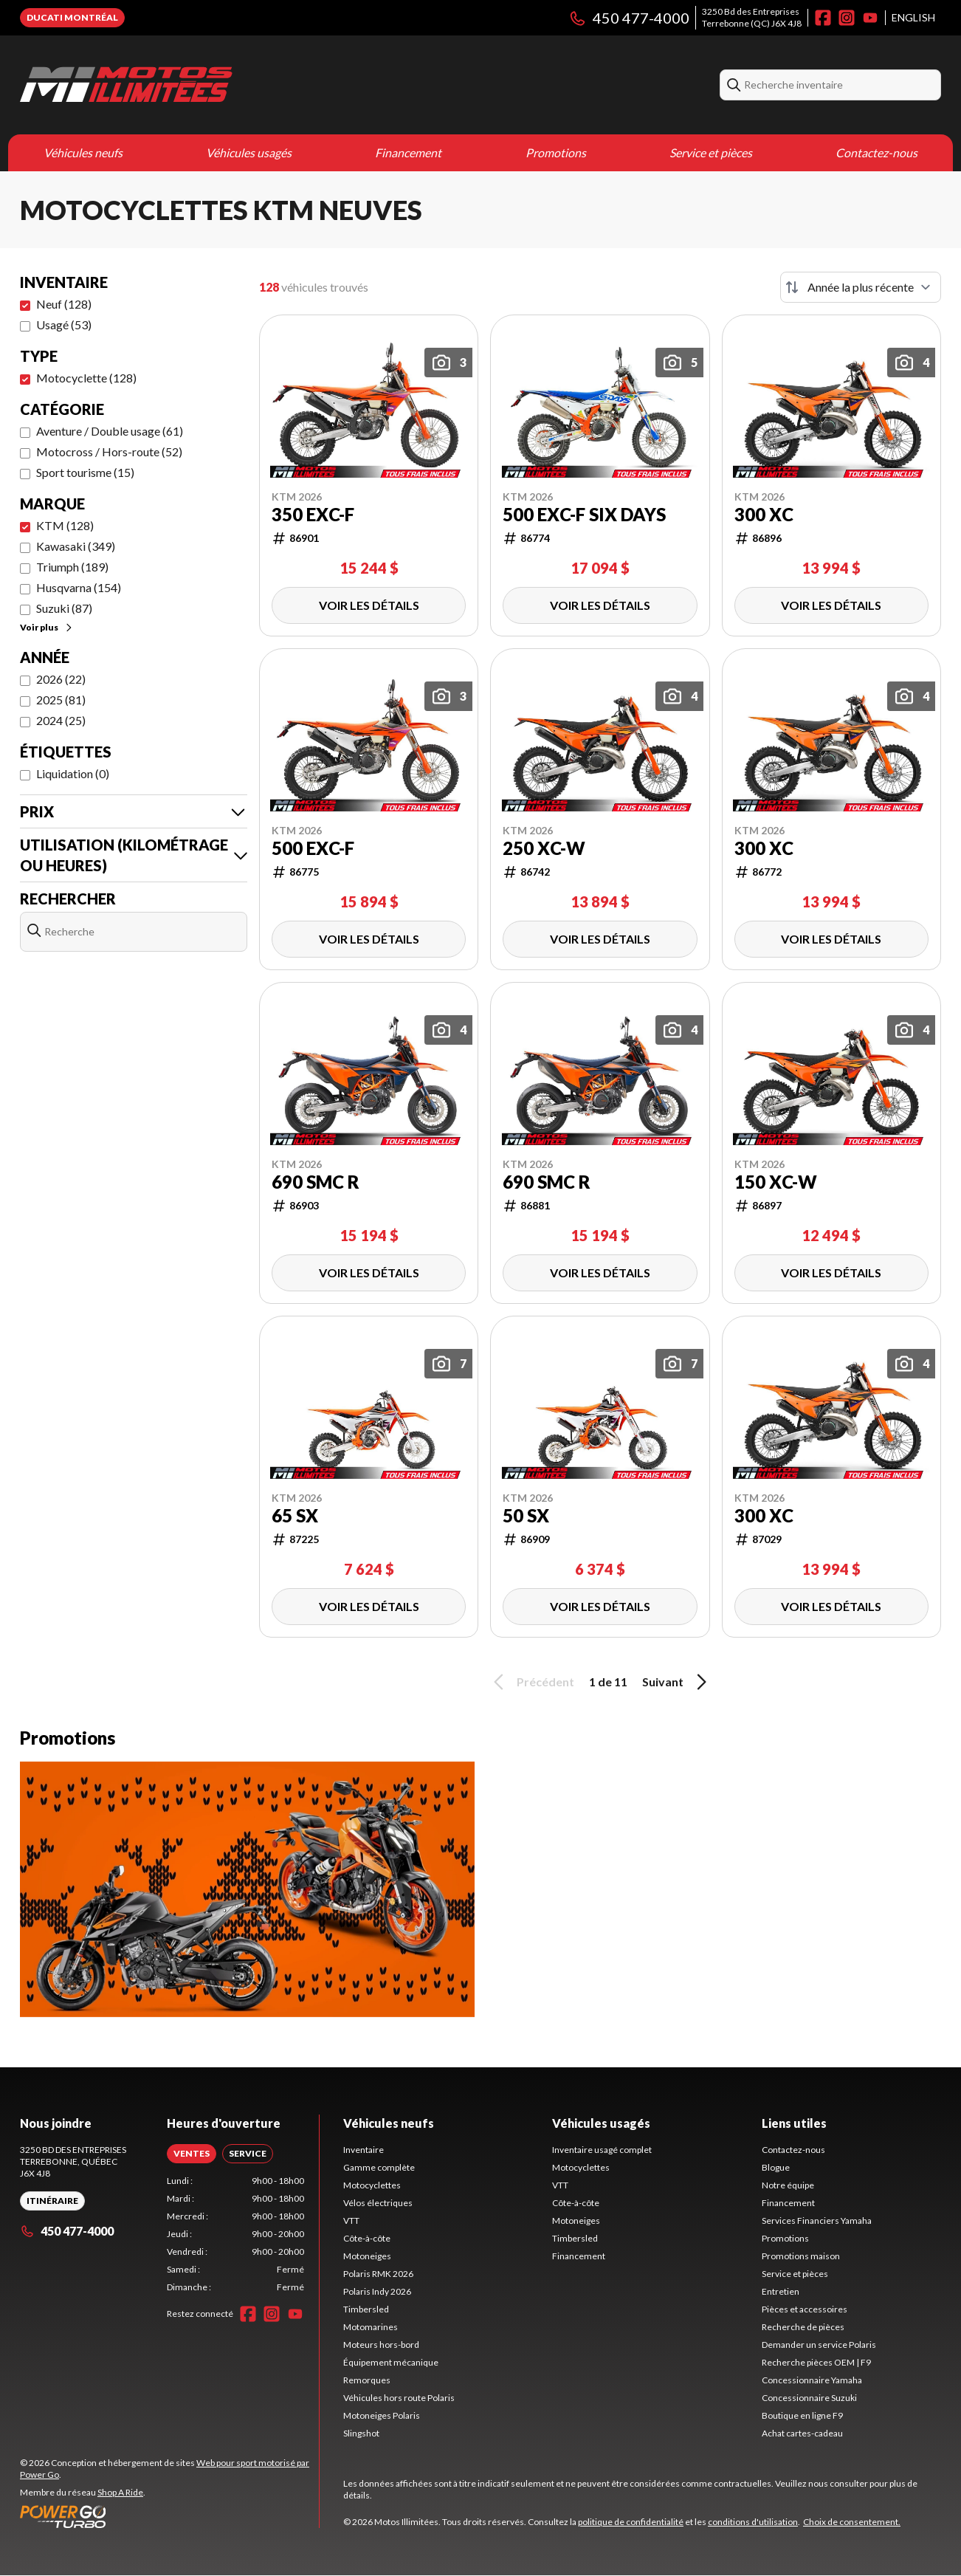 The image size is (961, 2576). What do you see at coordinates (381, 2415) in the screenshot?
I see `Motoneiges Polaris` at bounding box center [381, 2415].